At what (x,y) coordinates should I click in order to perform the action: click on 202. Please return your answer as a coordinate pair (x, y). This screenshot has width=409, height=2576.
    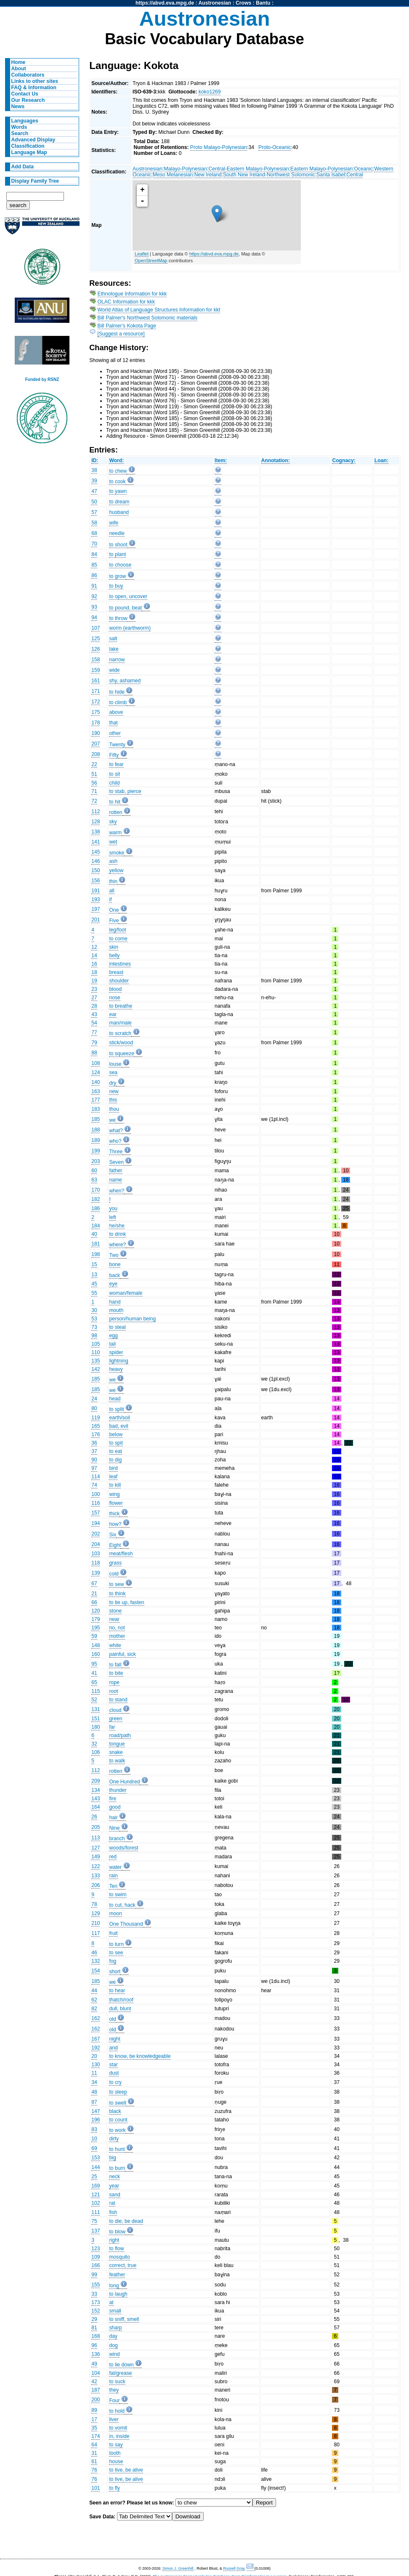
    Looking at the image, I should click on (95, 1534).